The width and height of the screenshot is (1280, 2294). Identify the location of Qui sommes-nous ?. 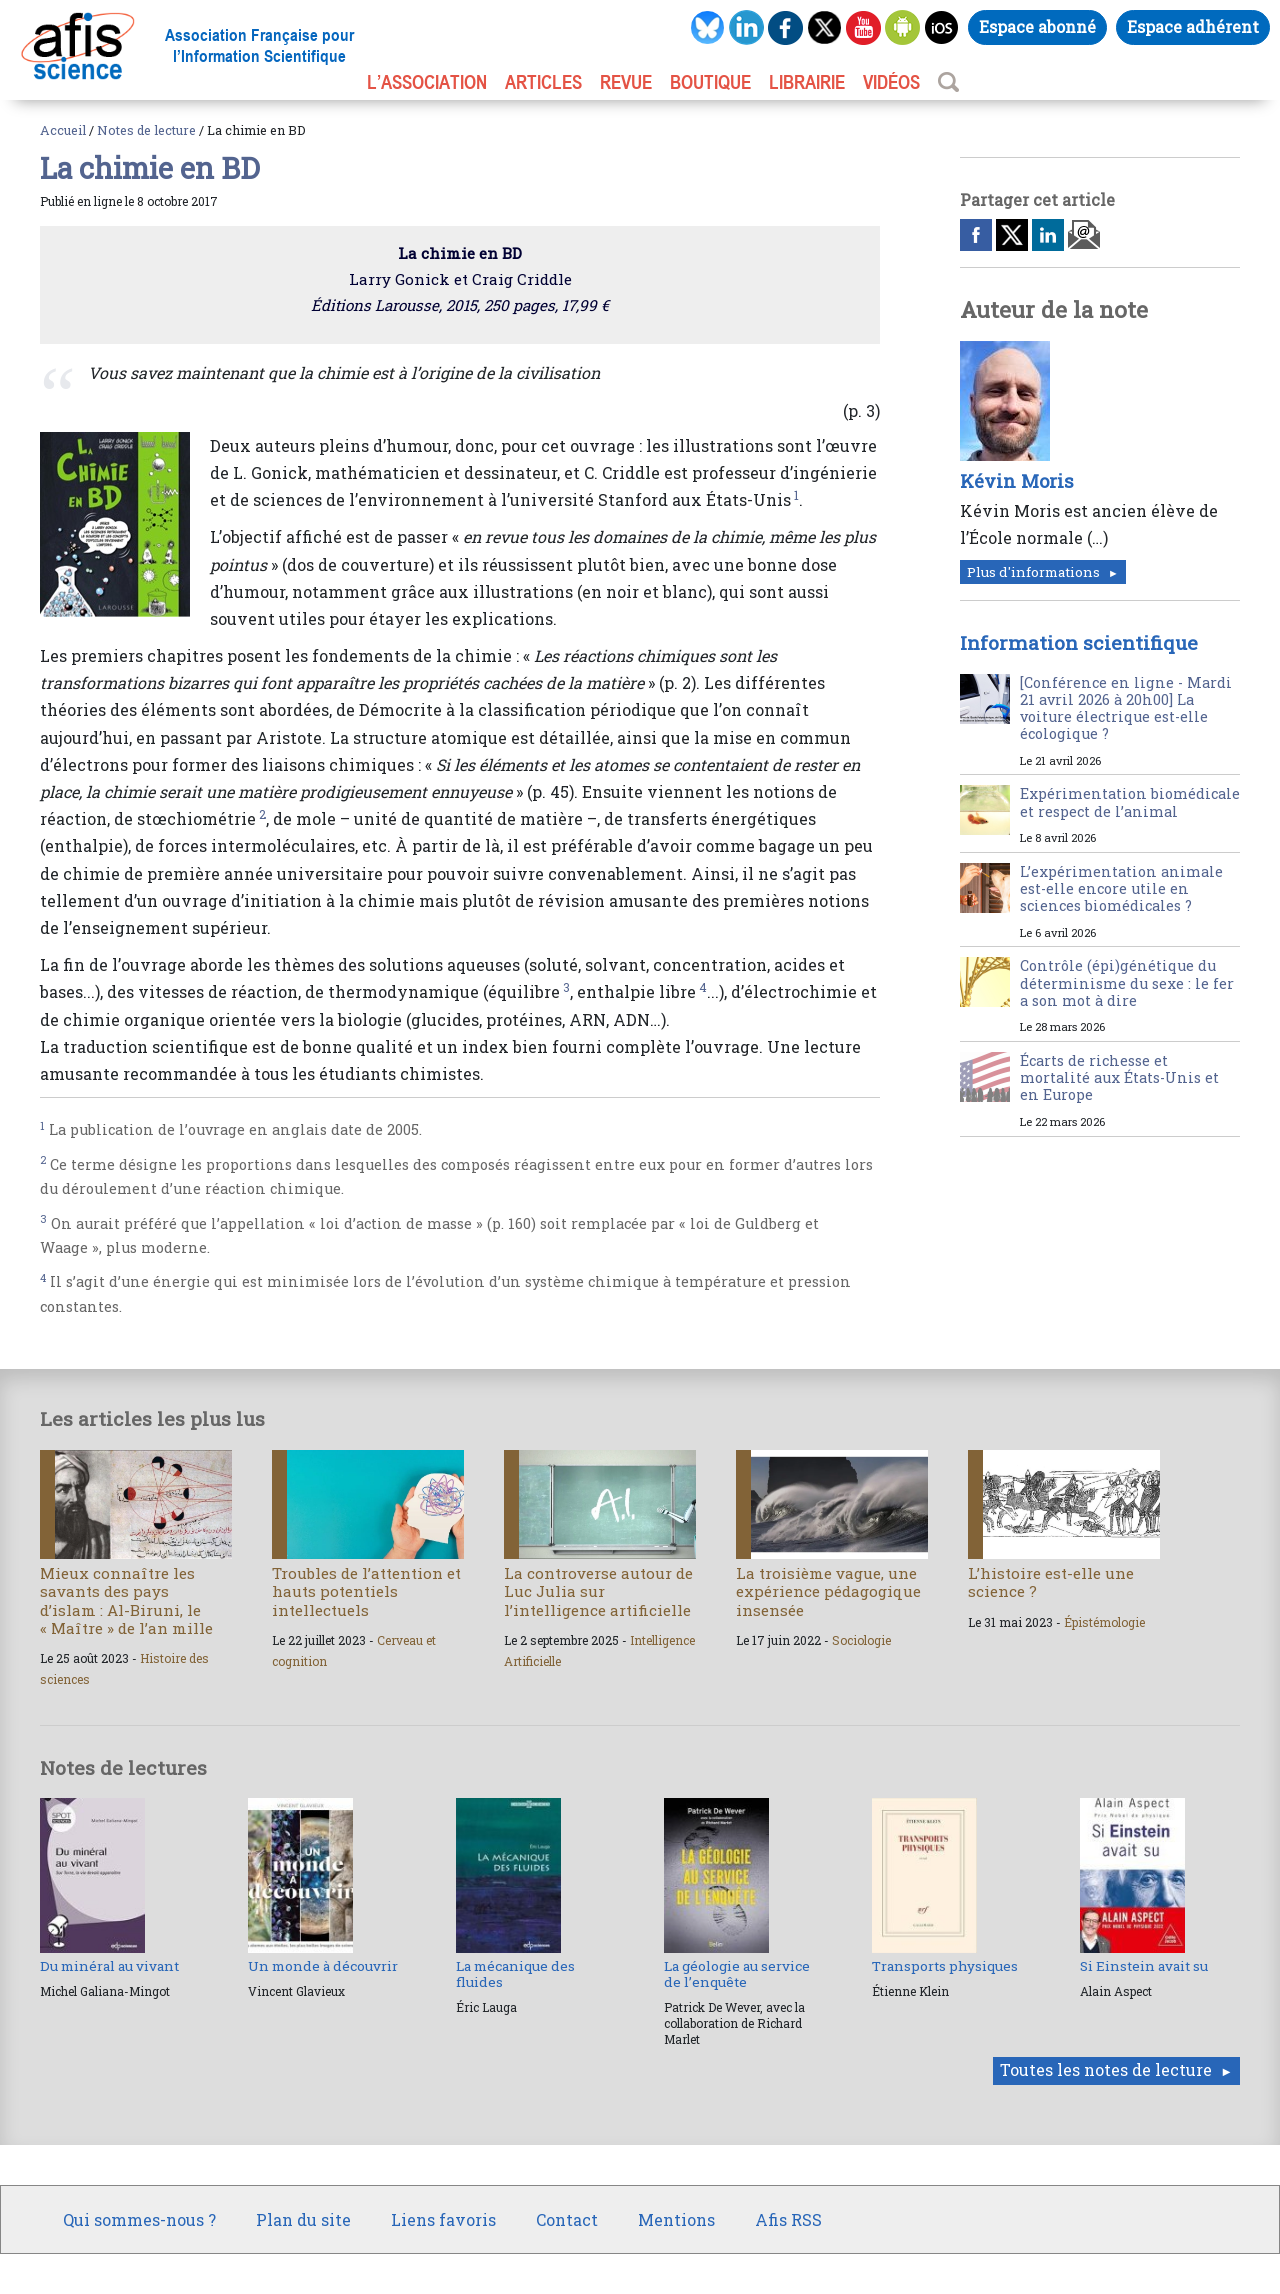
(139, 2219).